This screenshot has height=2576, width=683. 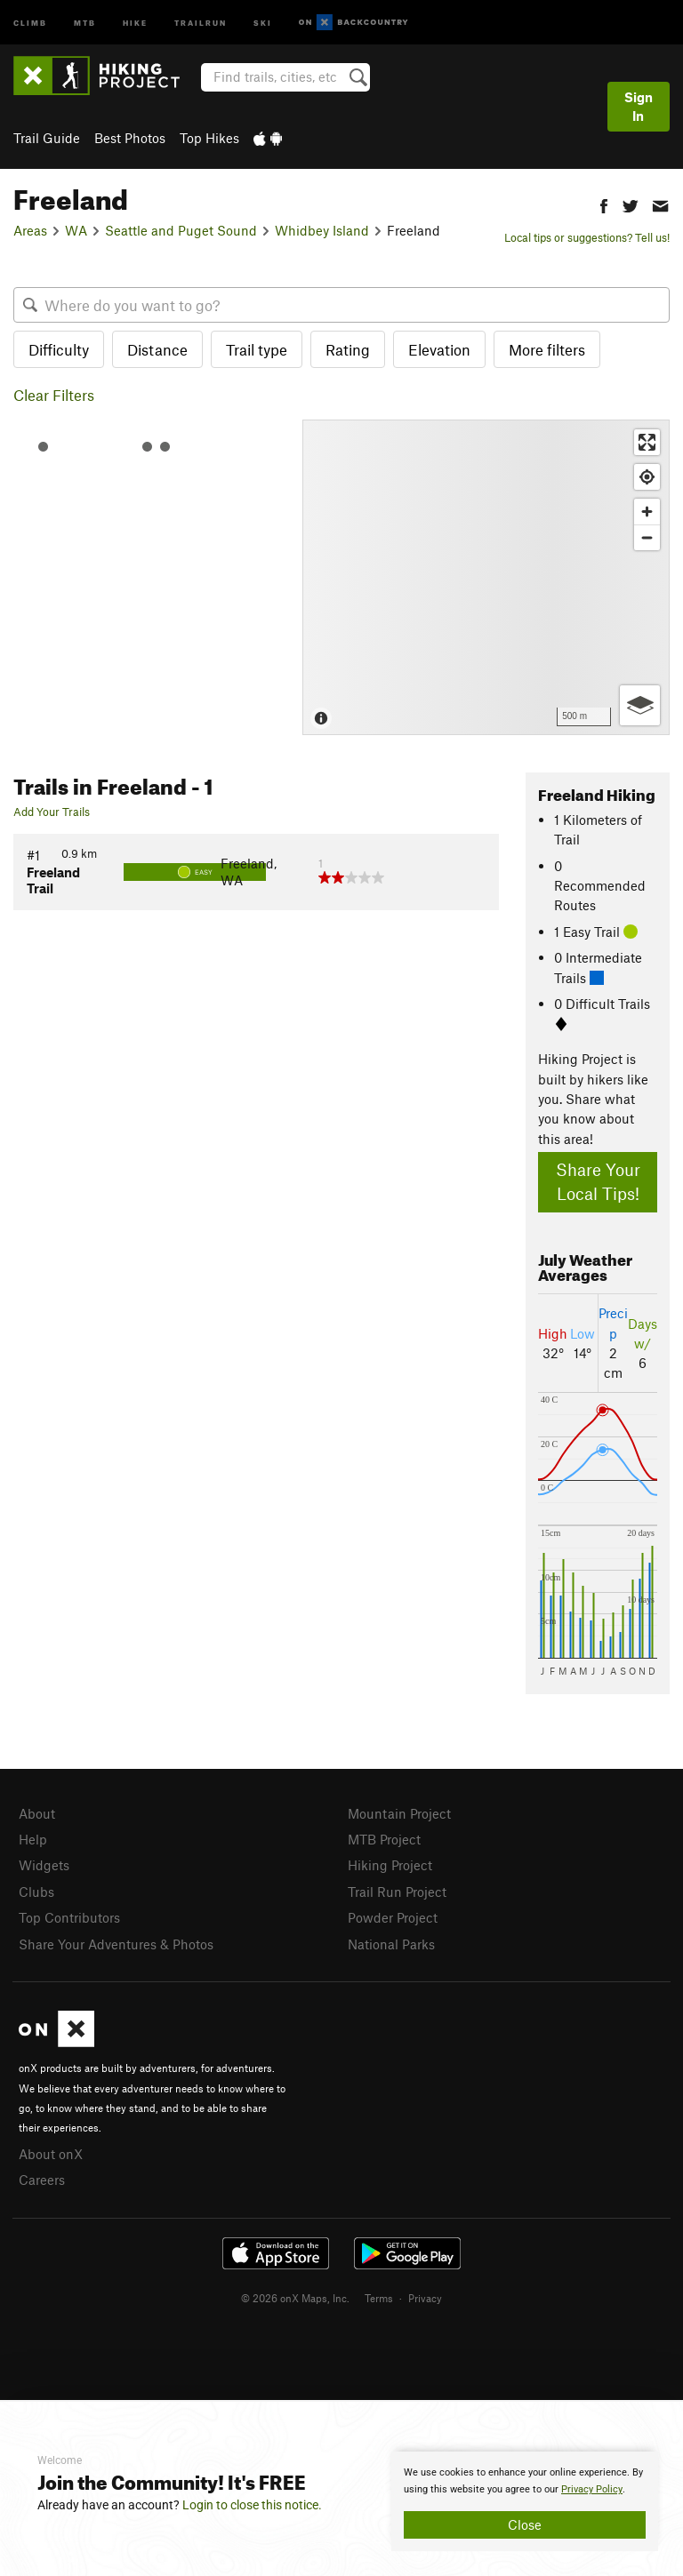 What do you see at coordinates (647, 442) in the screenshot?
I see `[Enter fullscreen]` at bounding box center [647, 442].